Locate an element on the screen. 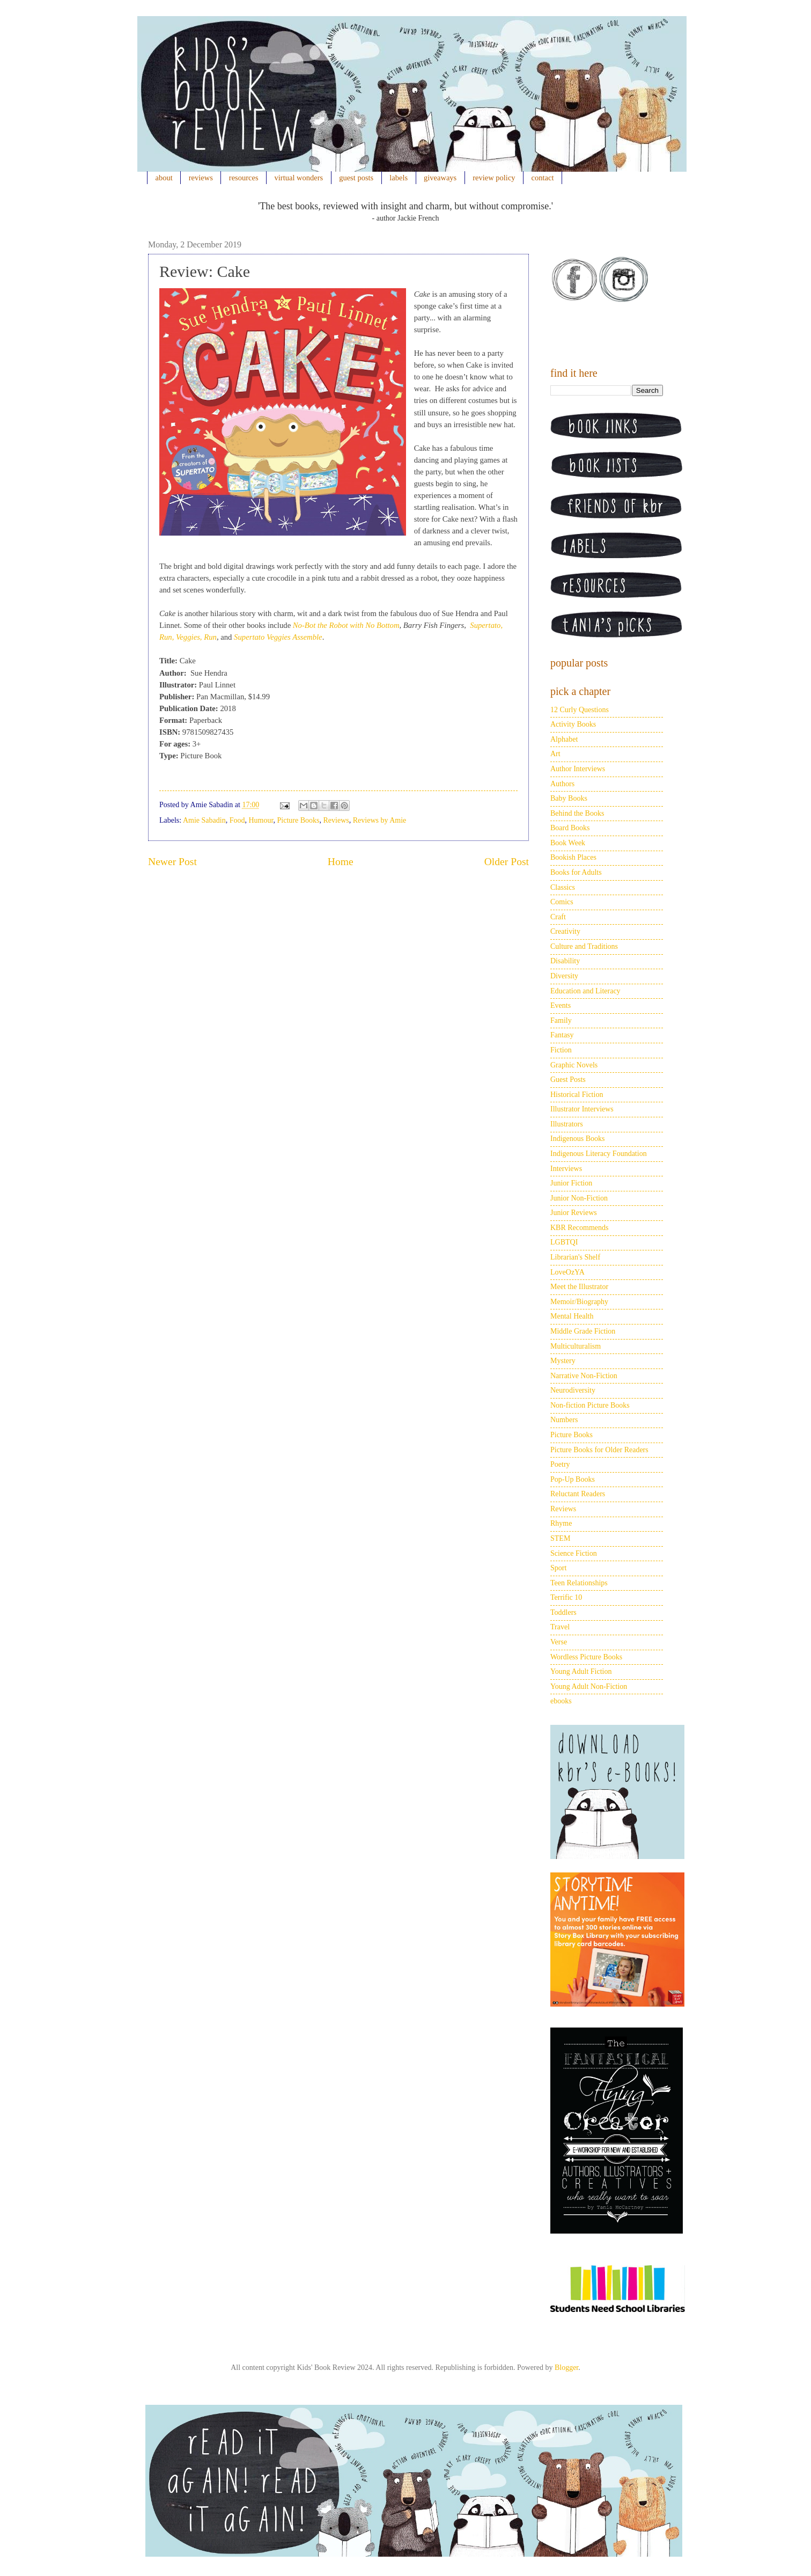  Reviews by Amie is located at coordinates (380, 820).